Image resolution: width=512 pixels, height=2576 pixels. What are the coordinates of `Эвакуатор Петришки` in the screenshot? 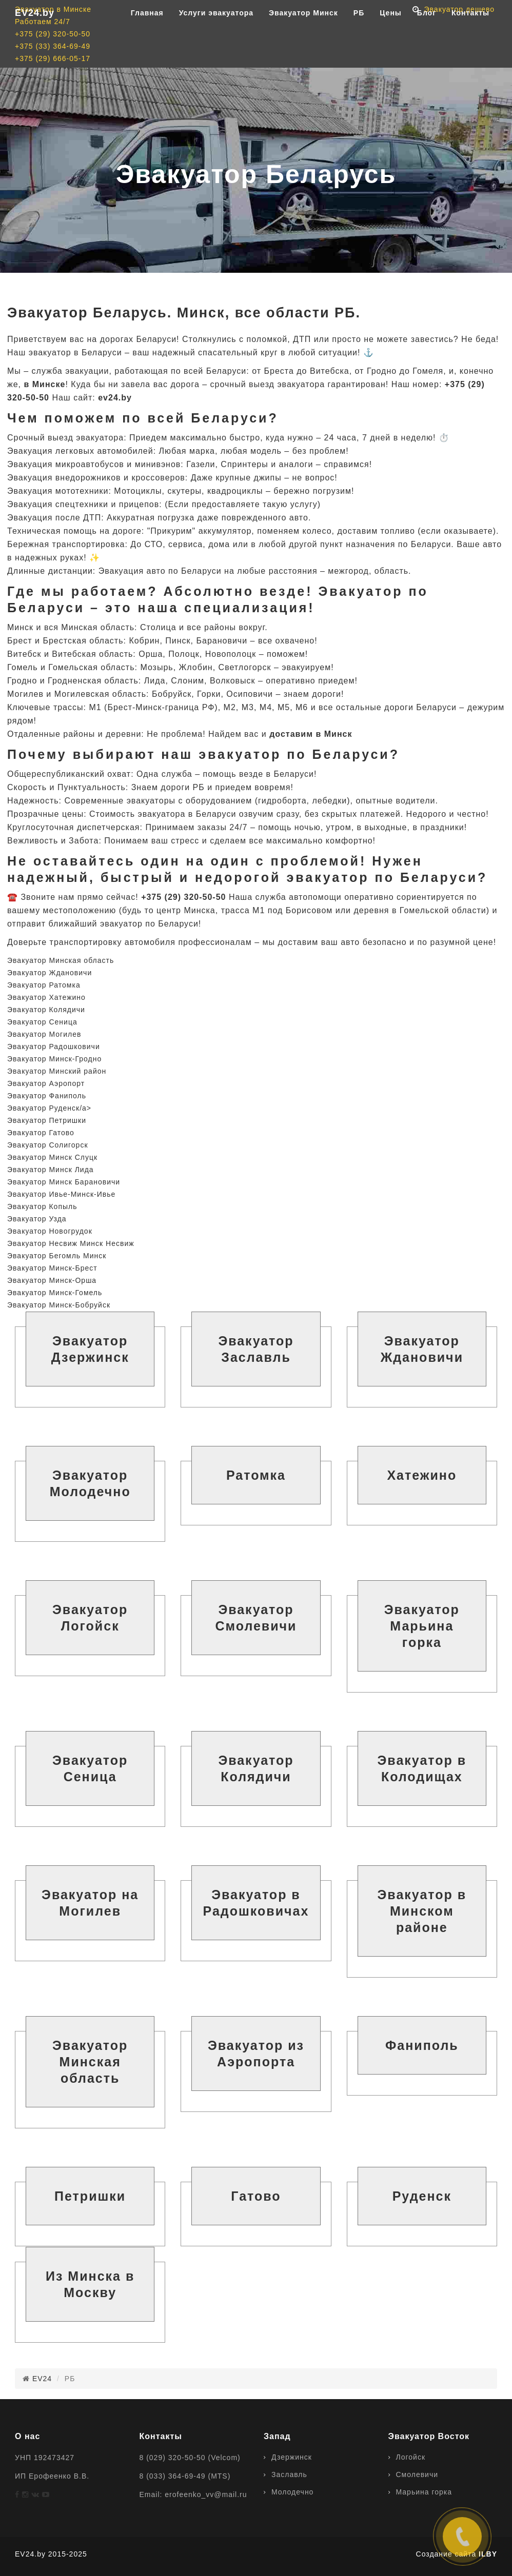 It's located at (46, 1120).